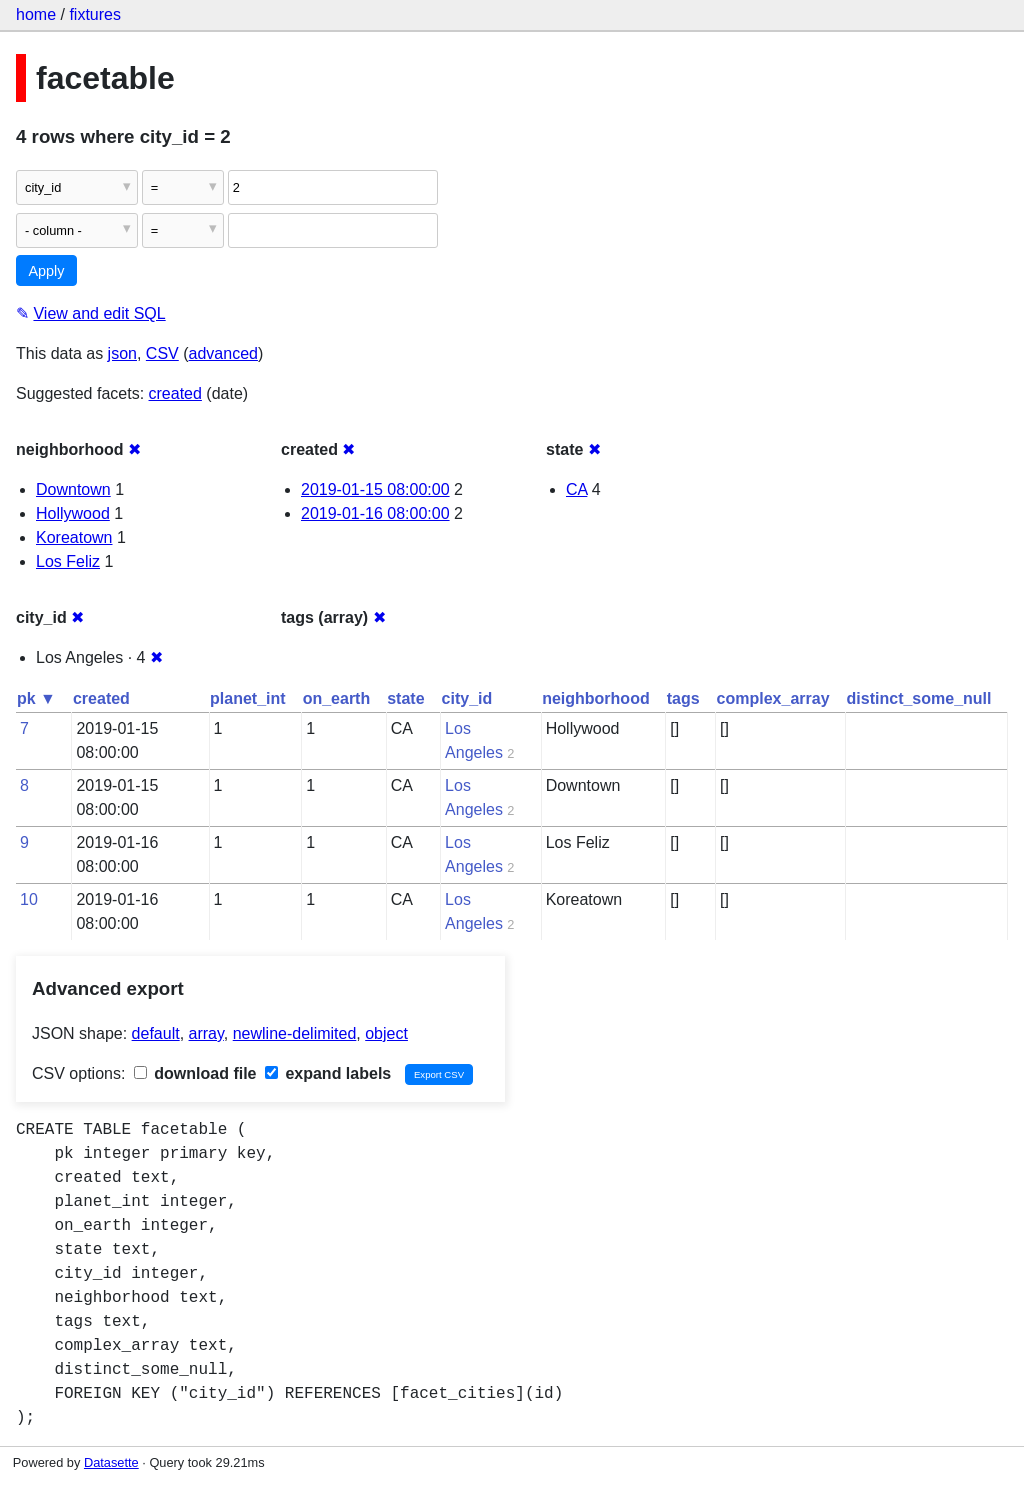 The height and width of the screenshot is (1485, 1024). What do you see at coordinates (156, 1033) in the screenshot?
I see `default` at bounding box center [156, 1033].